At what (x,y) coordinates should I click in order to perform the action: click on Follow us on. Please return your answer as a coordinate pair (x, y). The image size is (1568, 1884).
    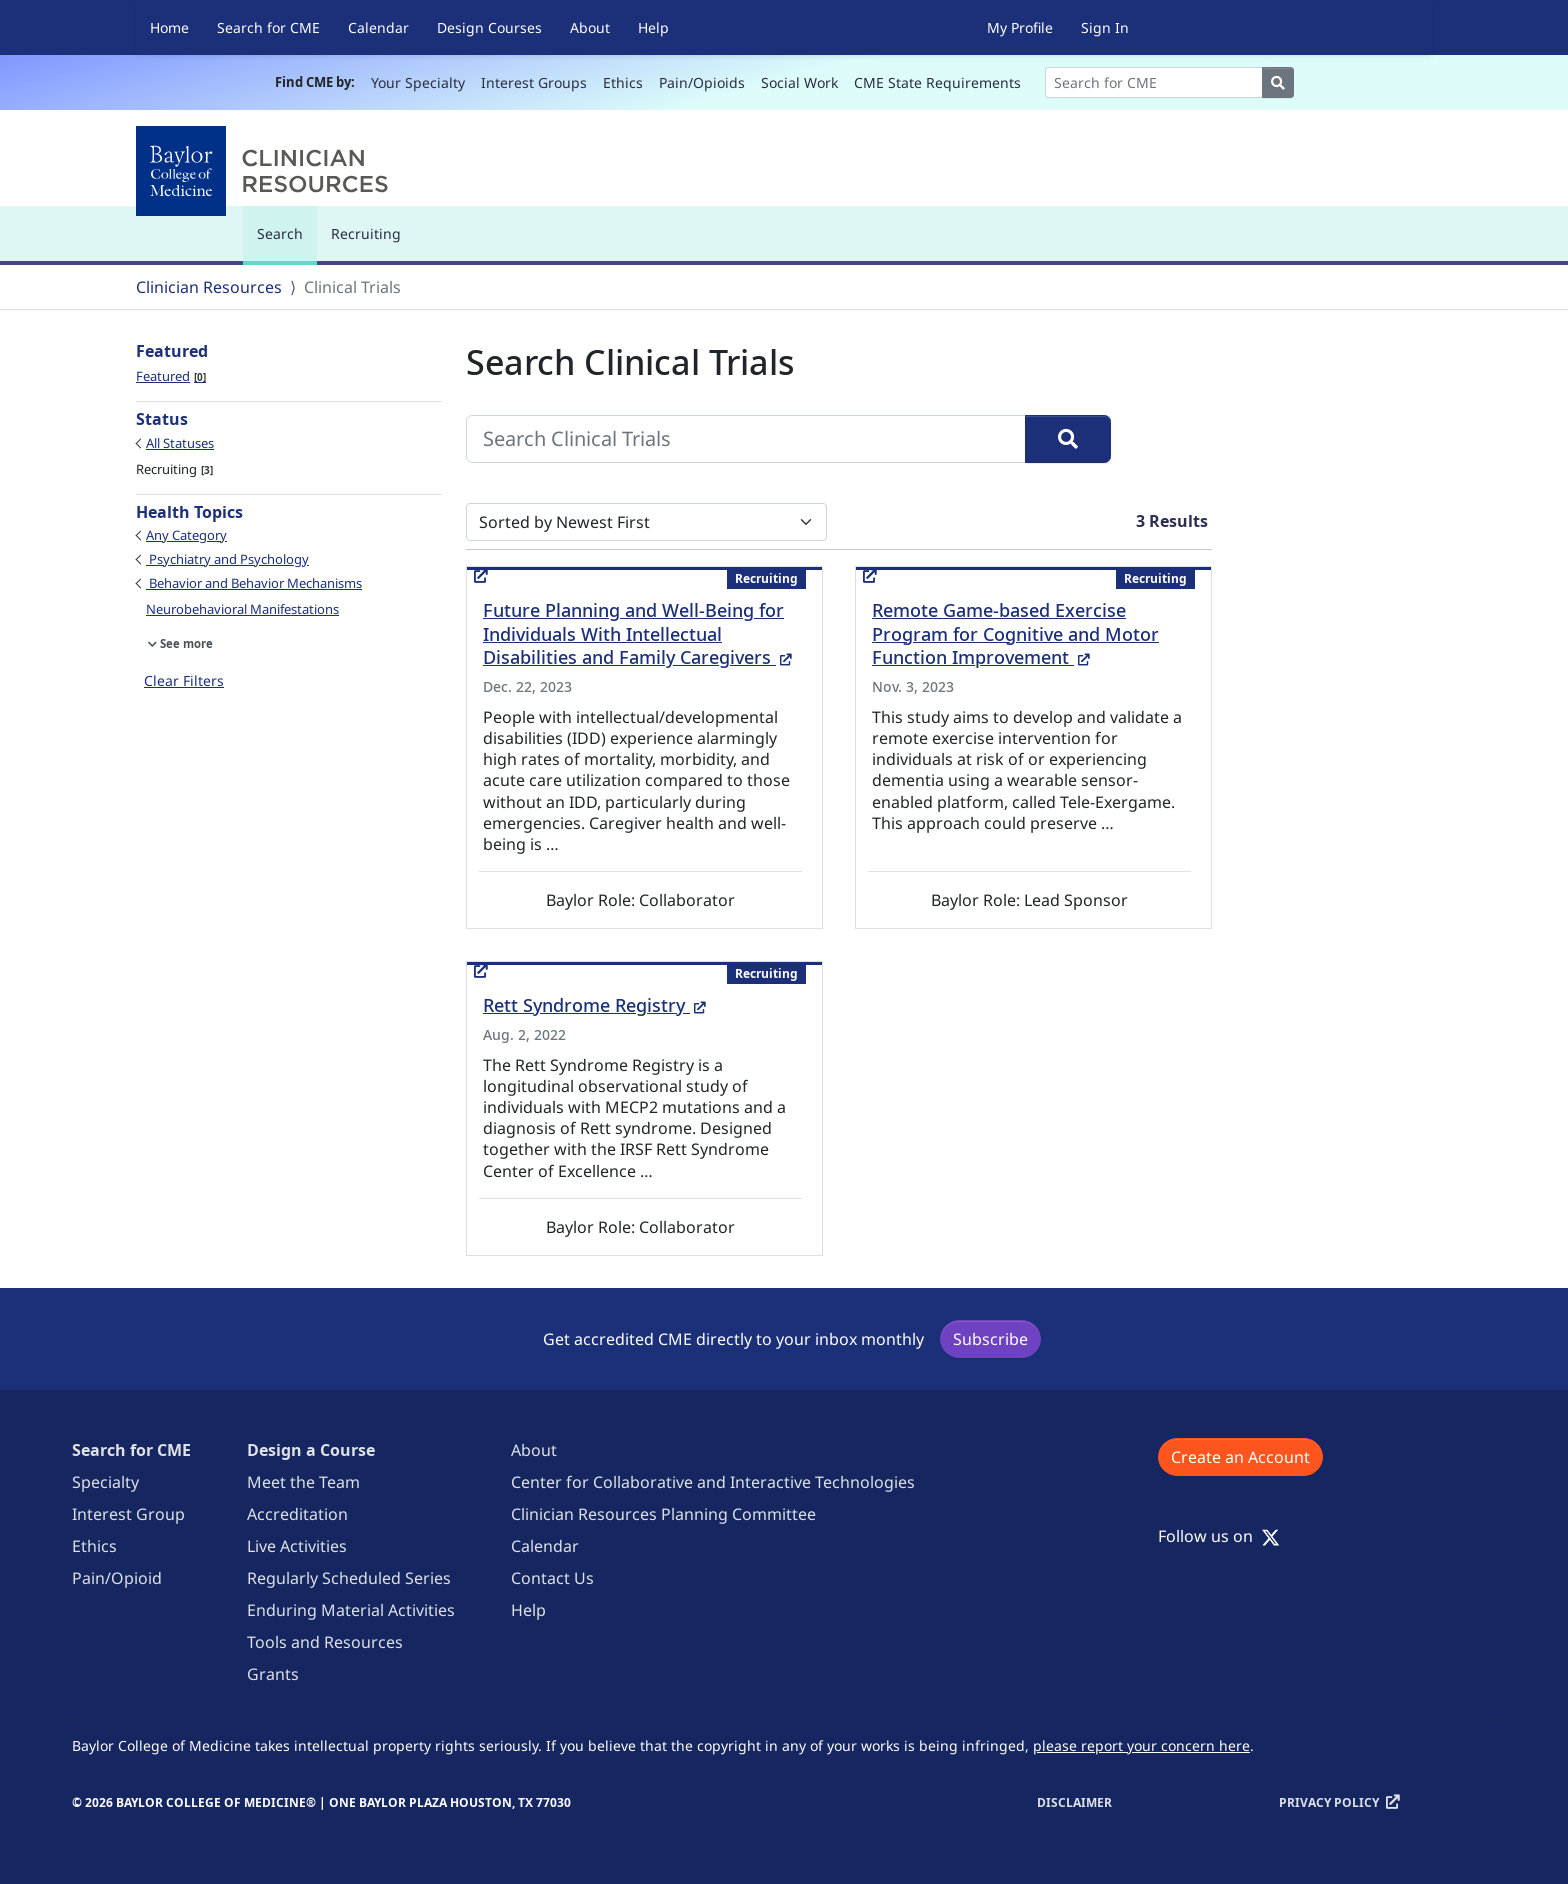
    Looking at the image, I should click on (1219, 1536).